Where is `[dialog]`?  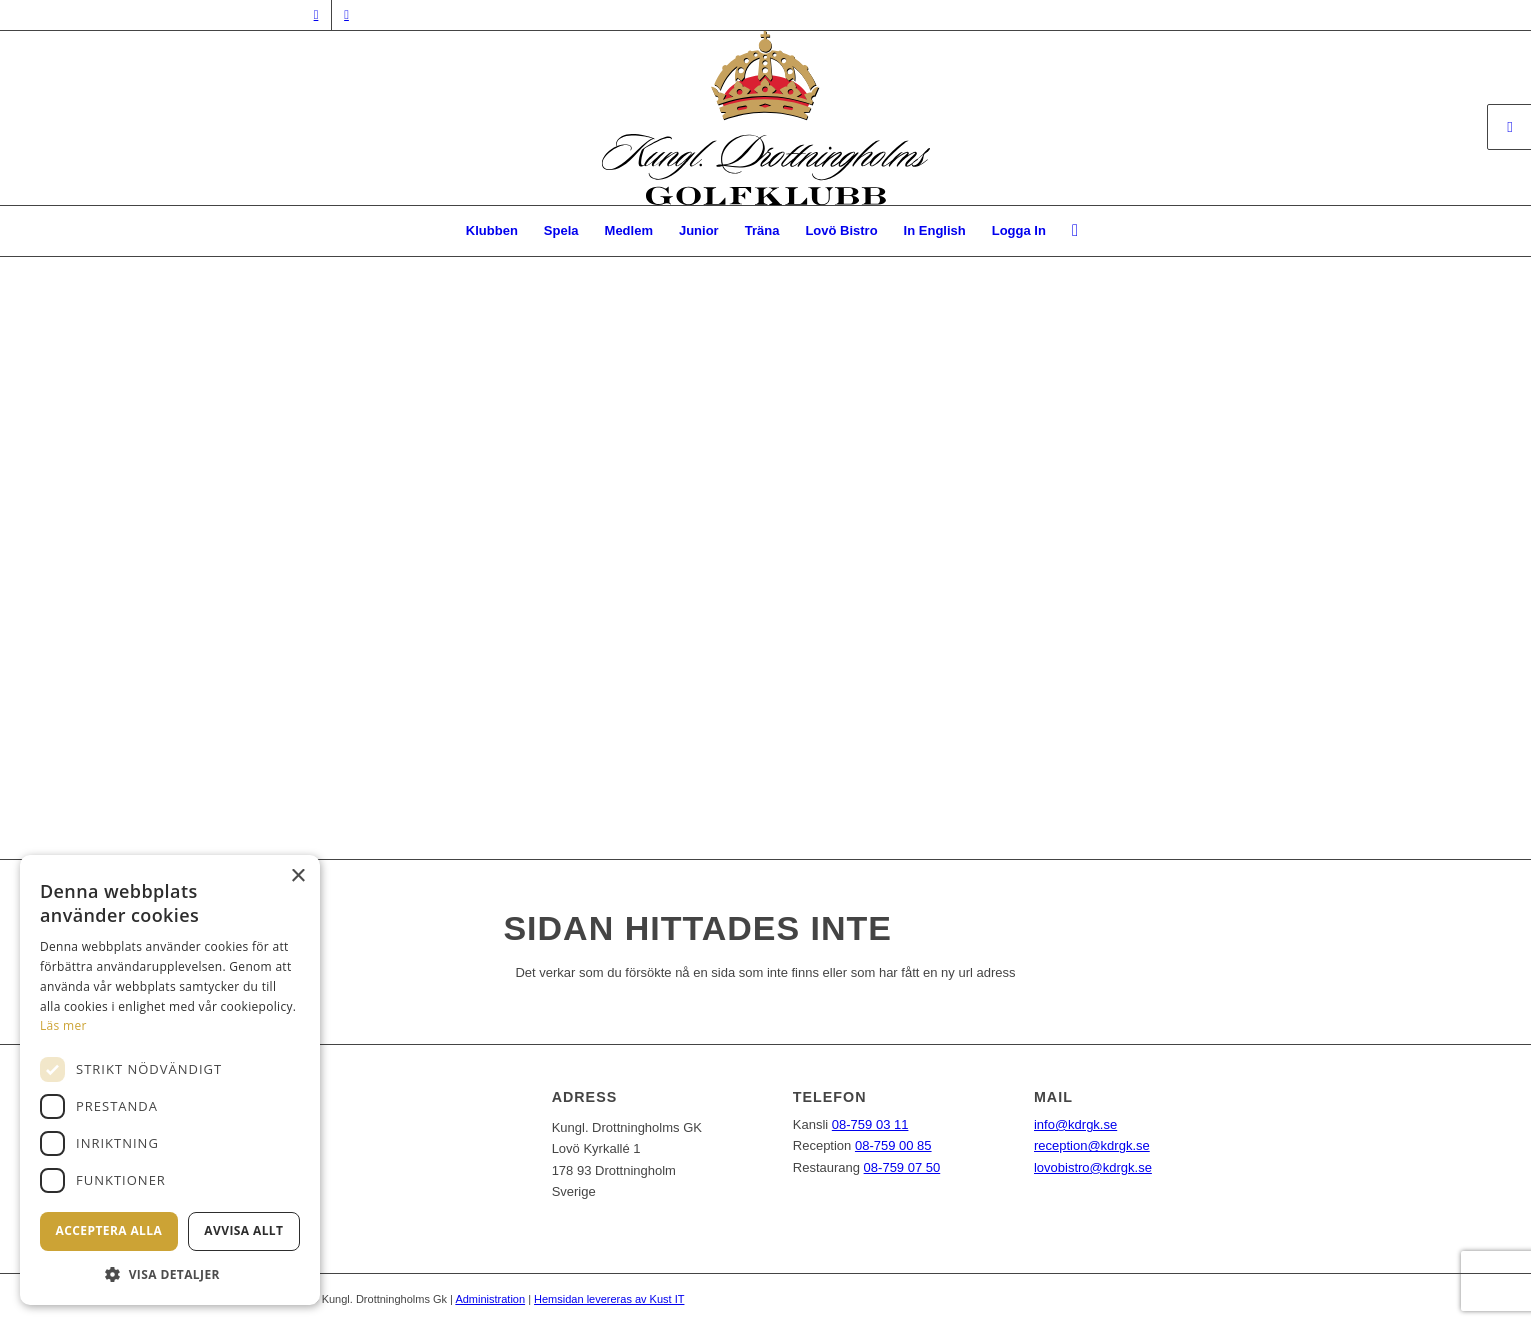 [dialog] is located at coordinates (170, 1080).